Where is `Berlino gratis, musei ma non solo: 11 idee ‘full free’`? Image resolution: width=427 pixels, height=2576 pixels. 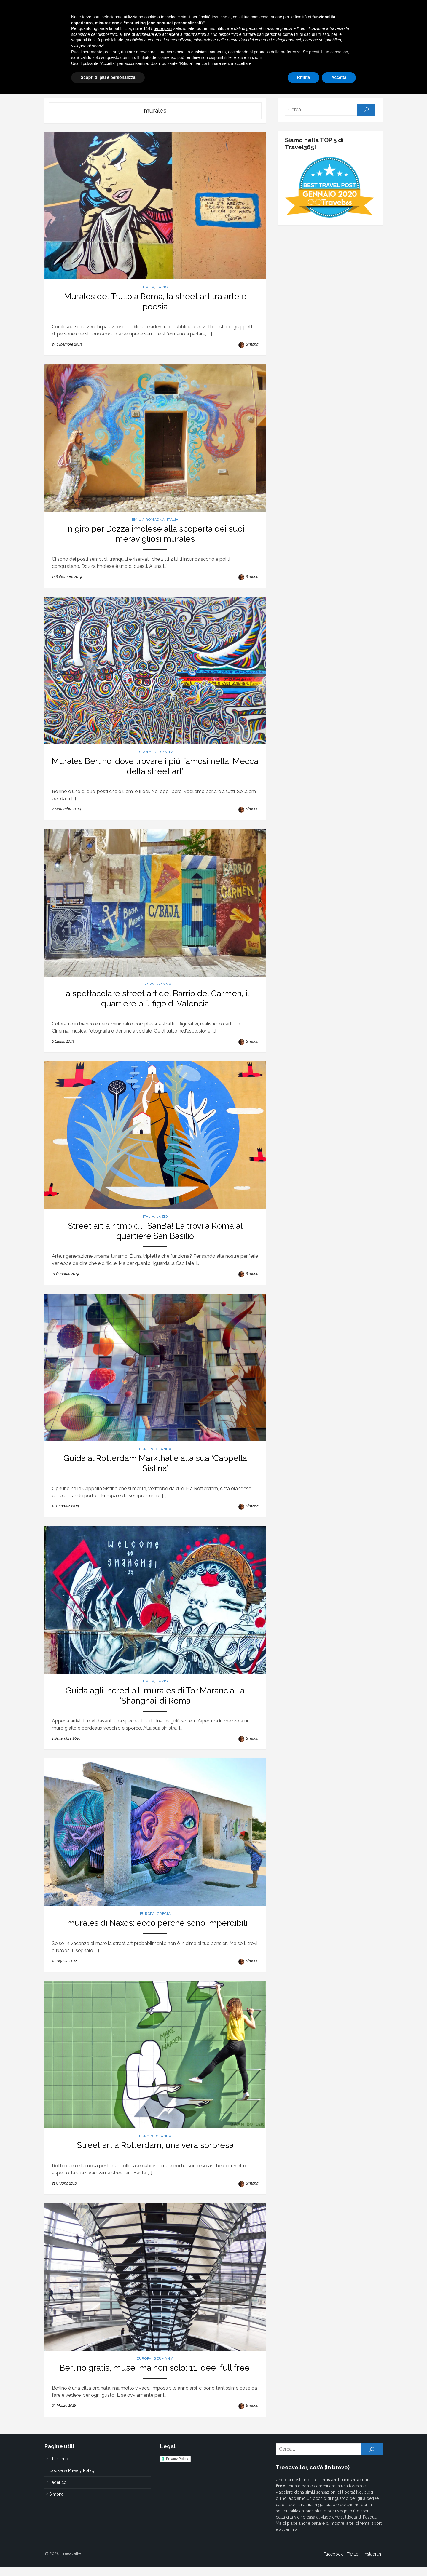
Berlino gratis, musei ma non solo: 11 idee ‘full free’ is located at coordinates (154, 2383).